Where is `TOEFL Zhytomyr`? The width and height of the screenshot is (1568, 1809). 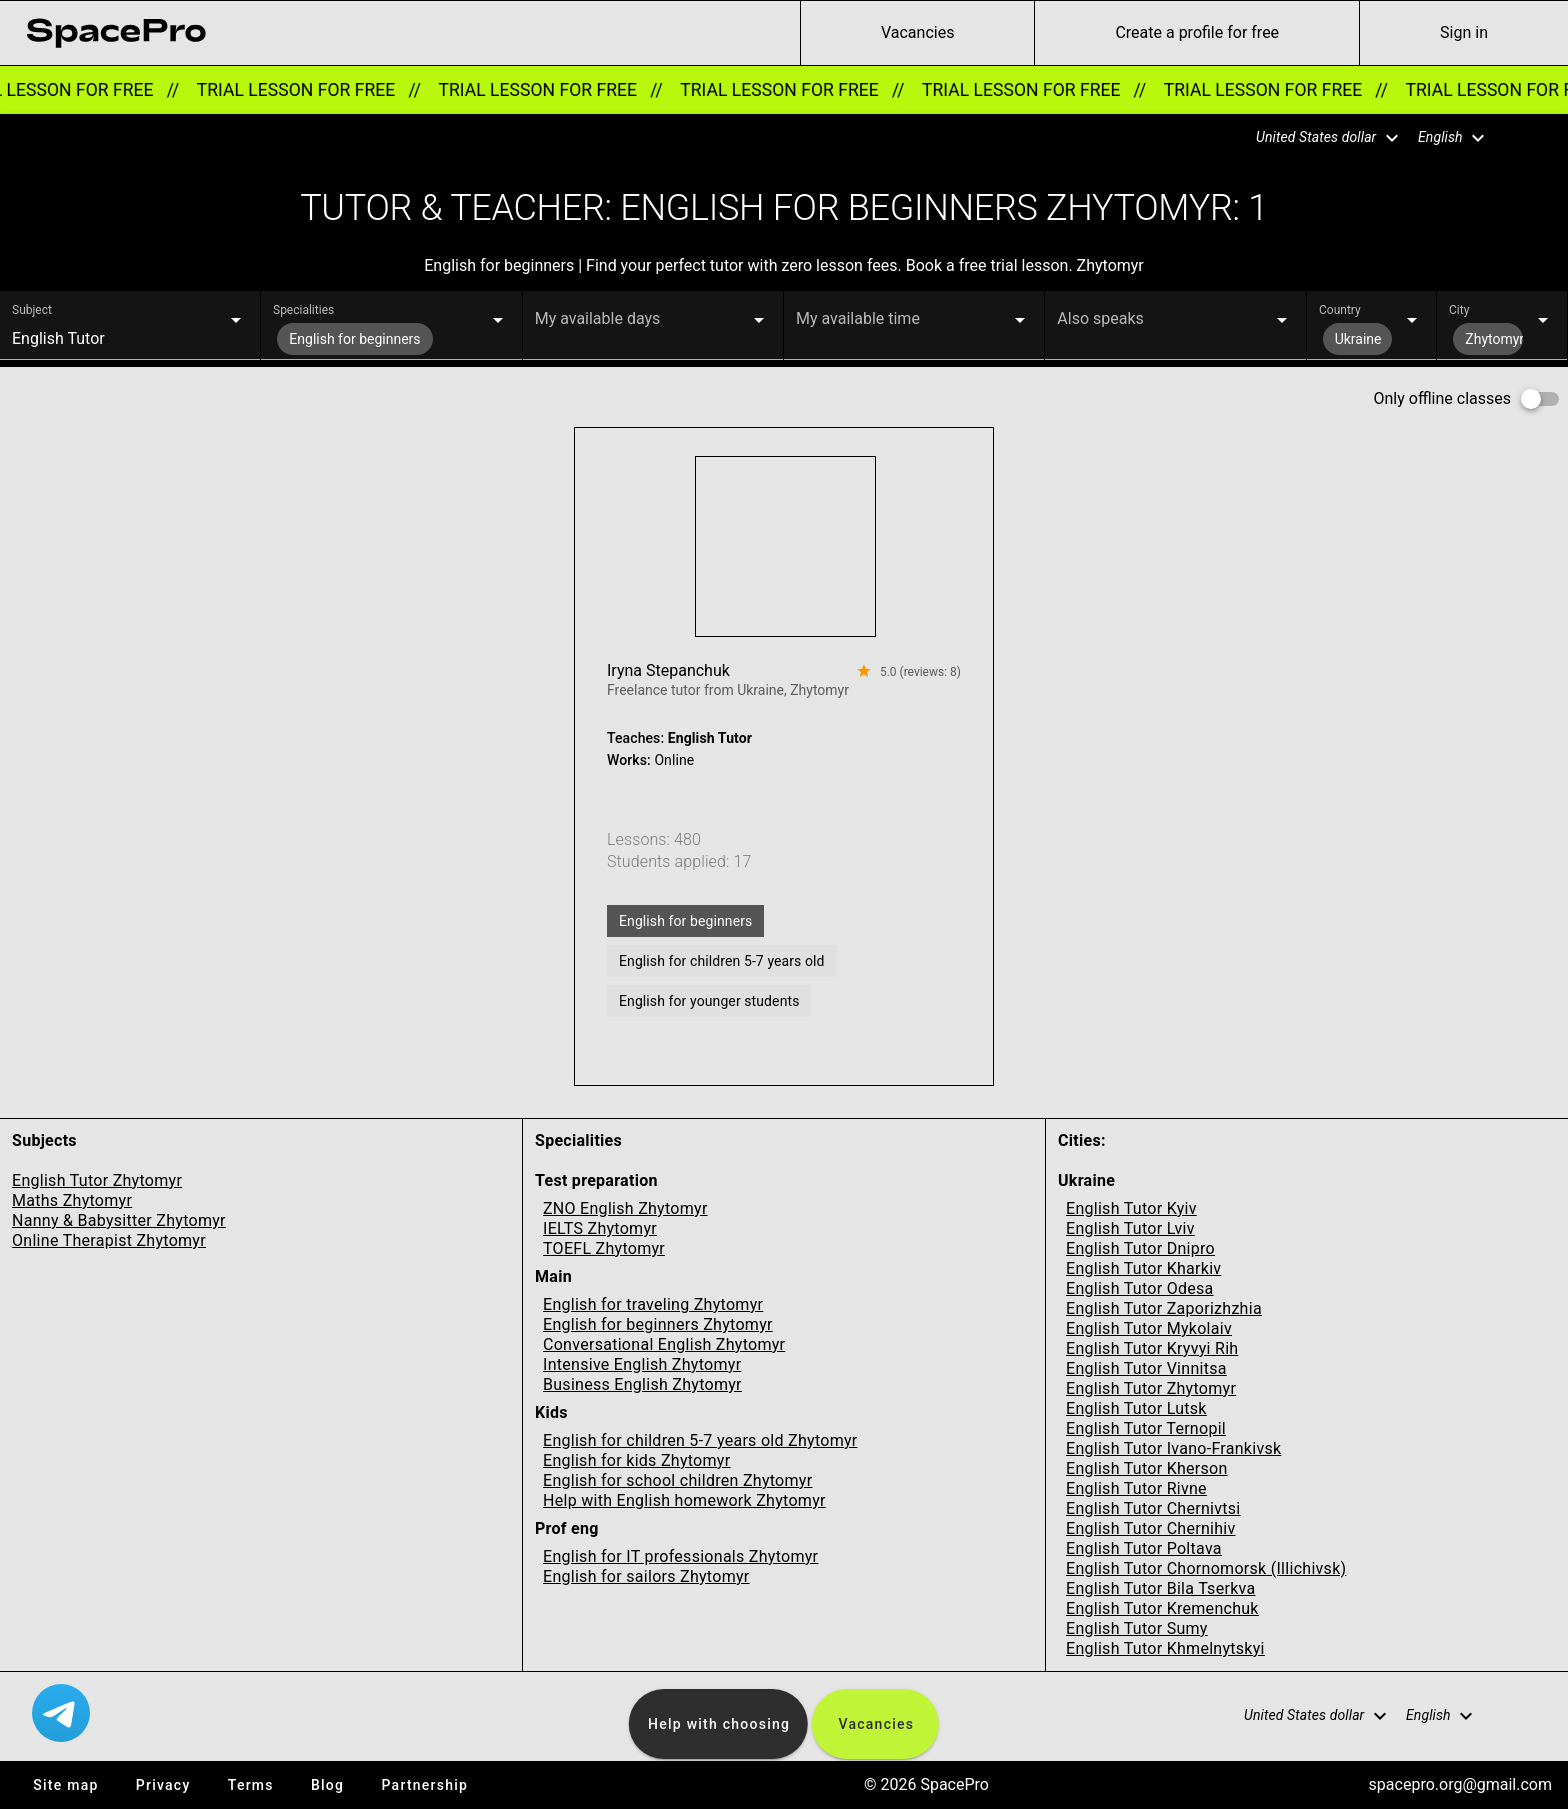
TOEFL Zhytomyr is located at coordinates (604, 1248).